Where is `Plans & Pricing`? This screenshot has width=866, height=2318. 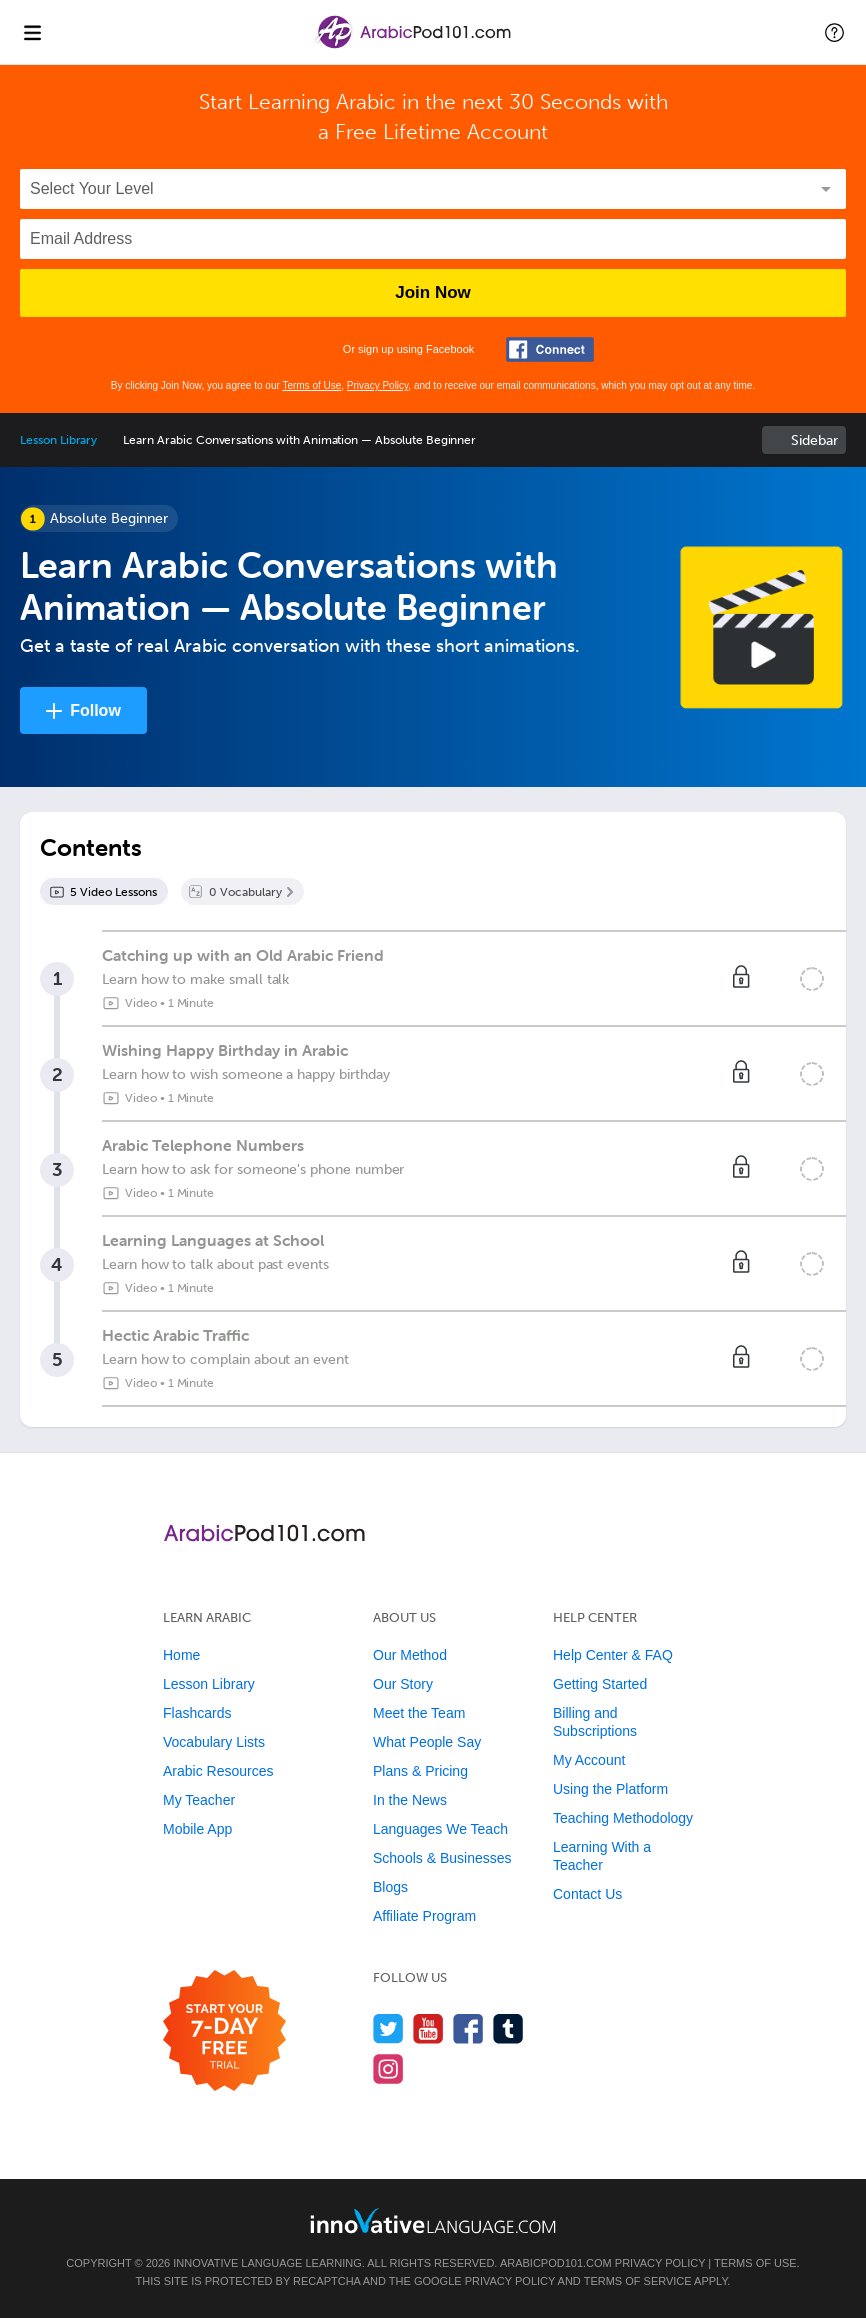
Plans & Pricing is located at coordinates (420, 1771).